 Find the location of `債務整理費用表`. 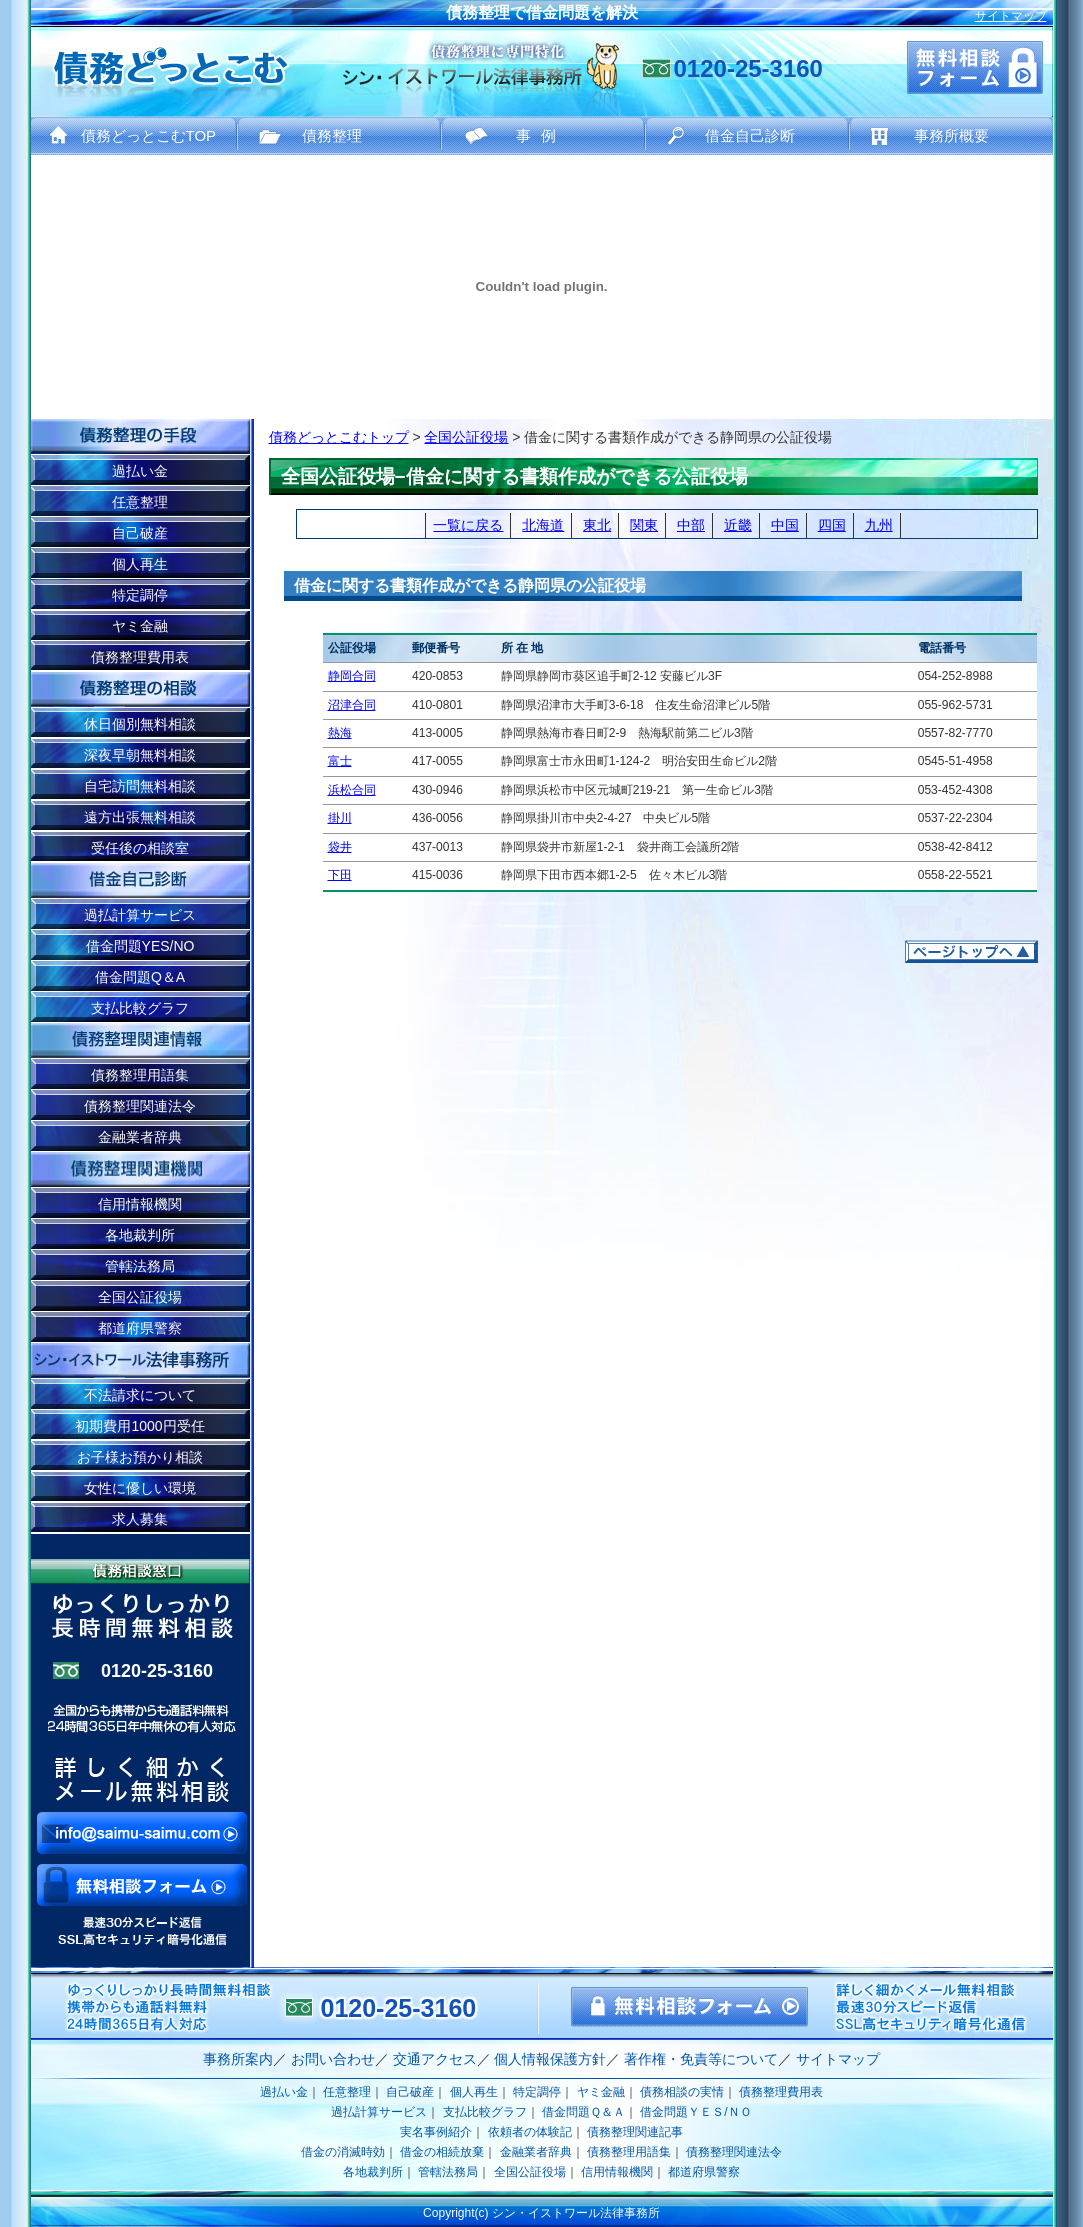

債務整理費用表 is located at coordinates (140, 657).